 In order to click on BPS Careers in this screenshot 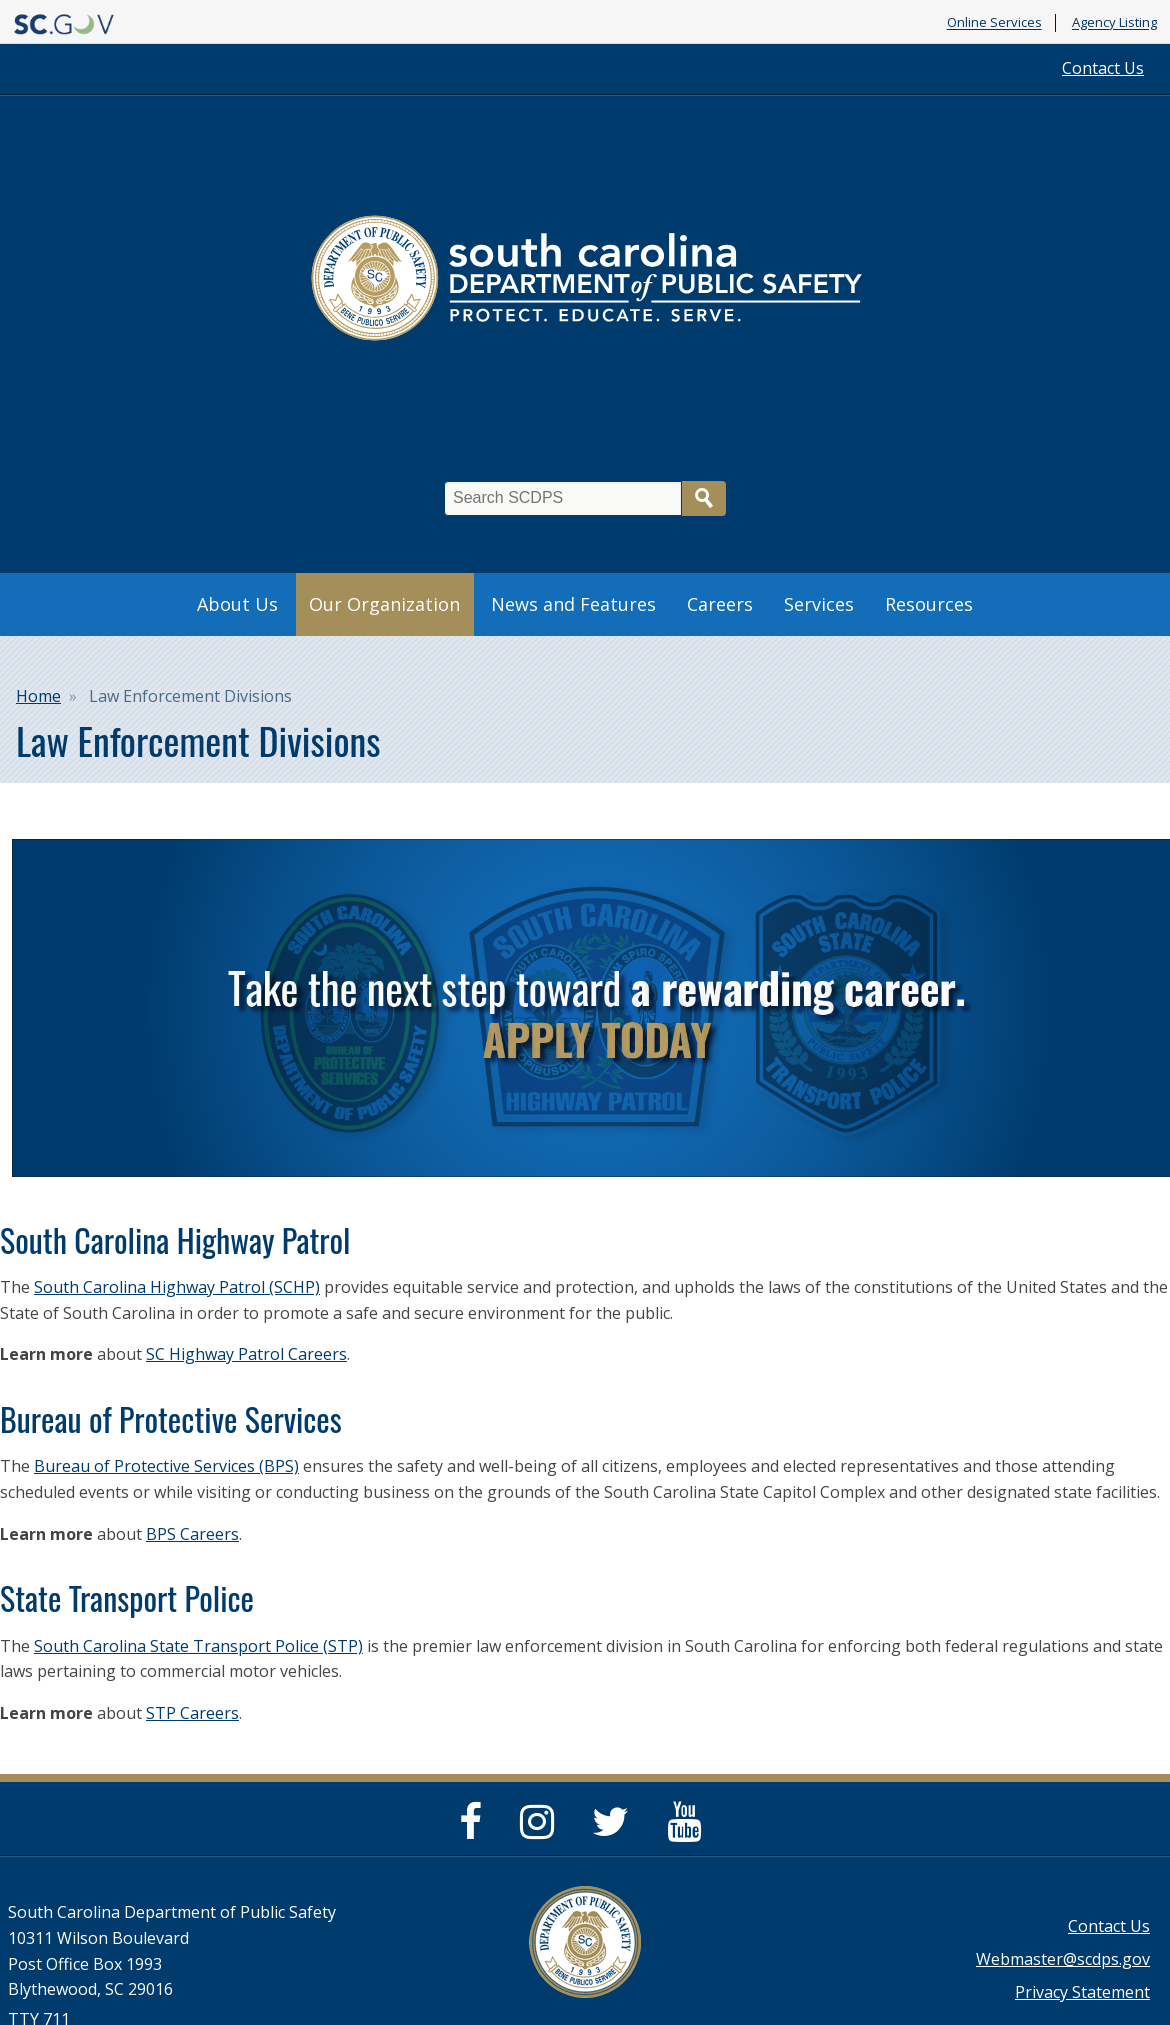, I will do `click(192, 1534)`.